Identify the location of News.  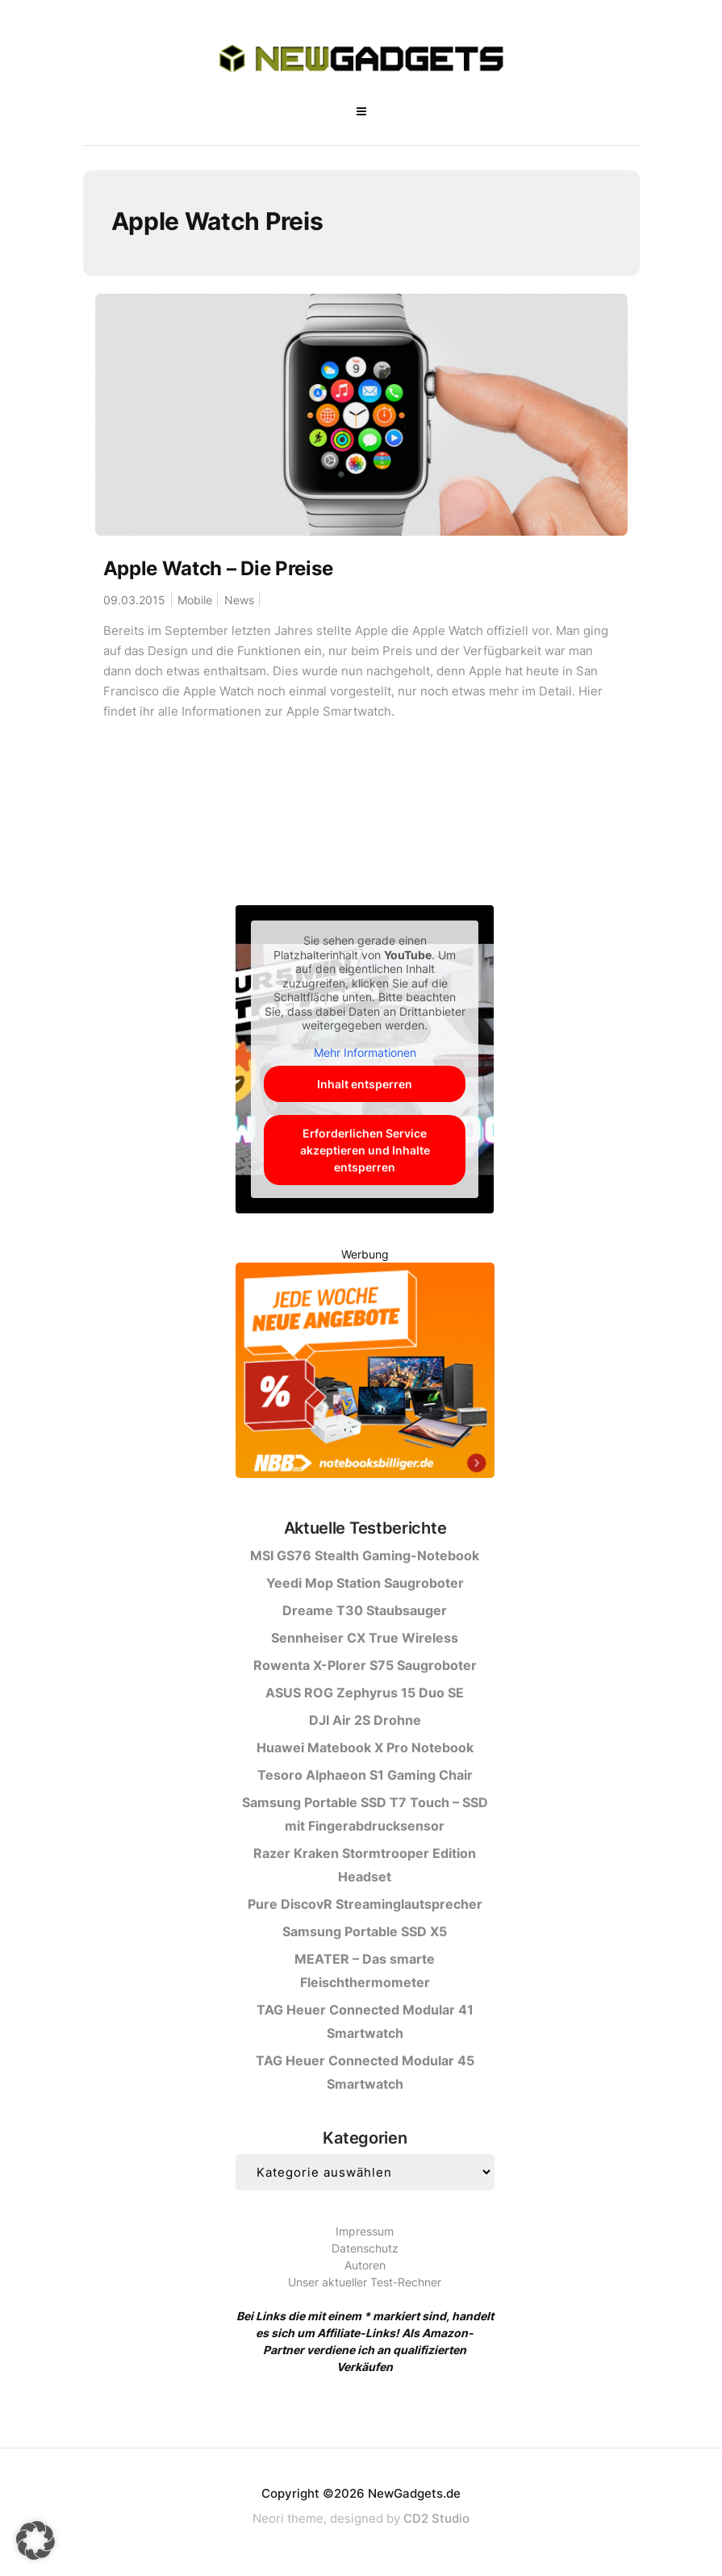
(239, 600).